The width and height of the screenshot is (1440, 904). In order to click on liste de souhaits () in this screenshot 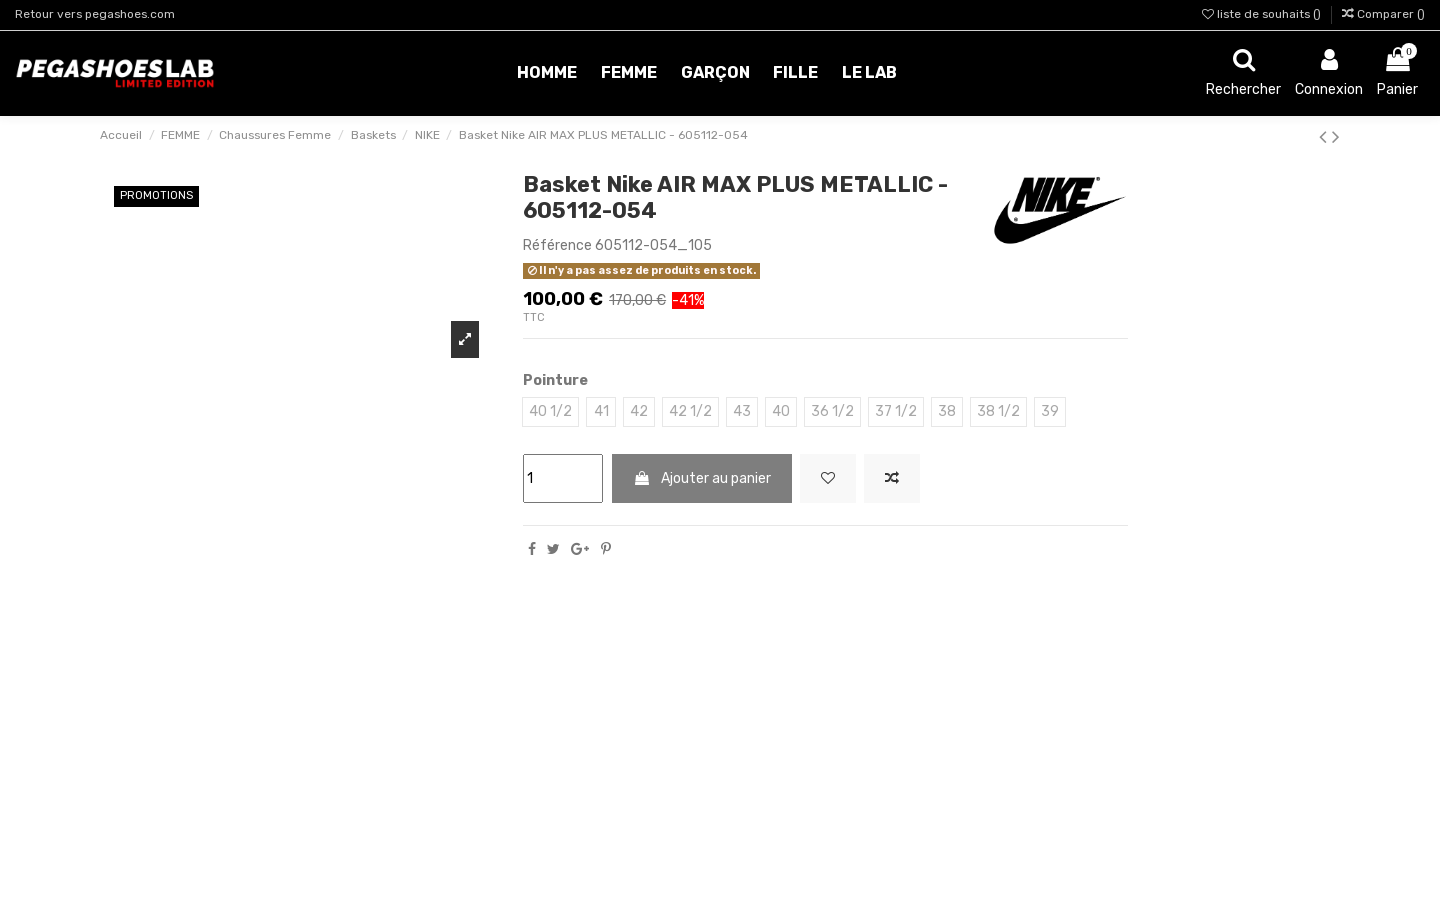, I will do `click(1263, 14)`.